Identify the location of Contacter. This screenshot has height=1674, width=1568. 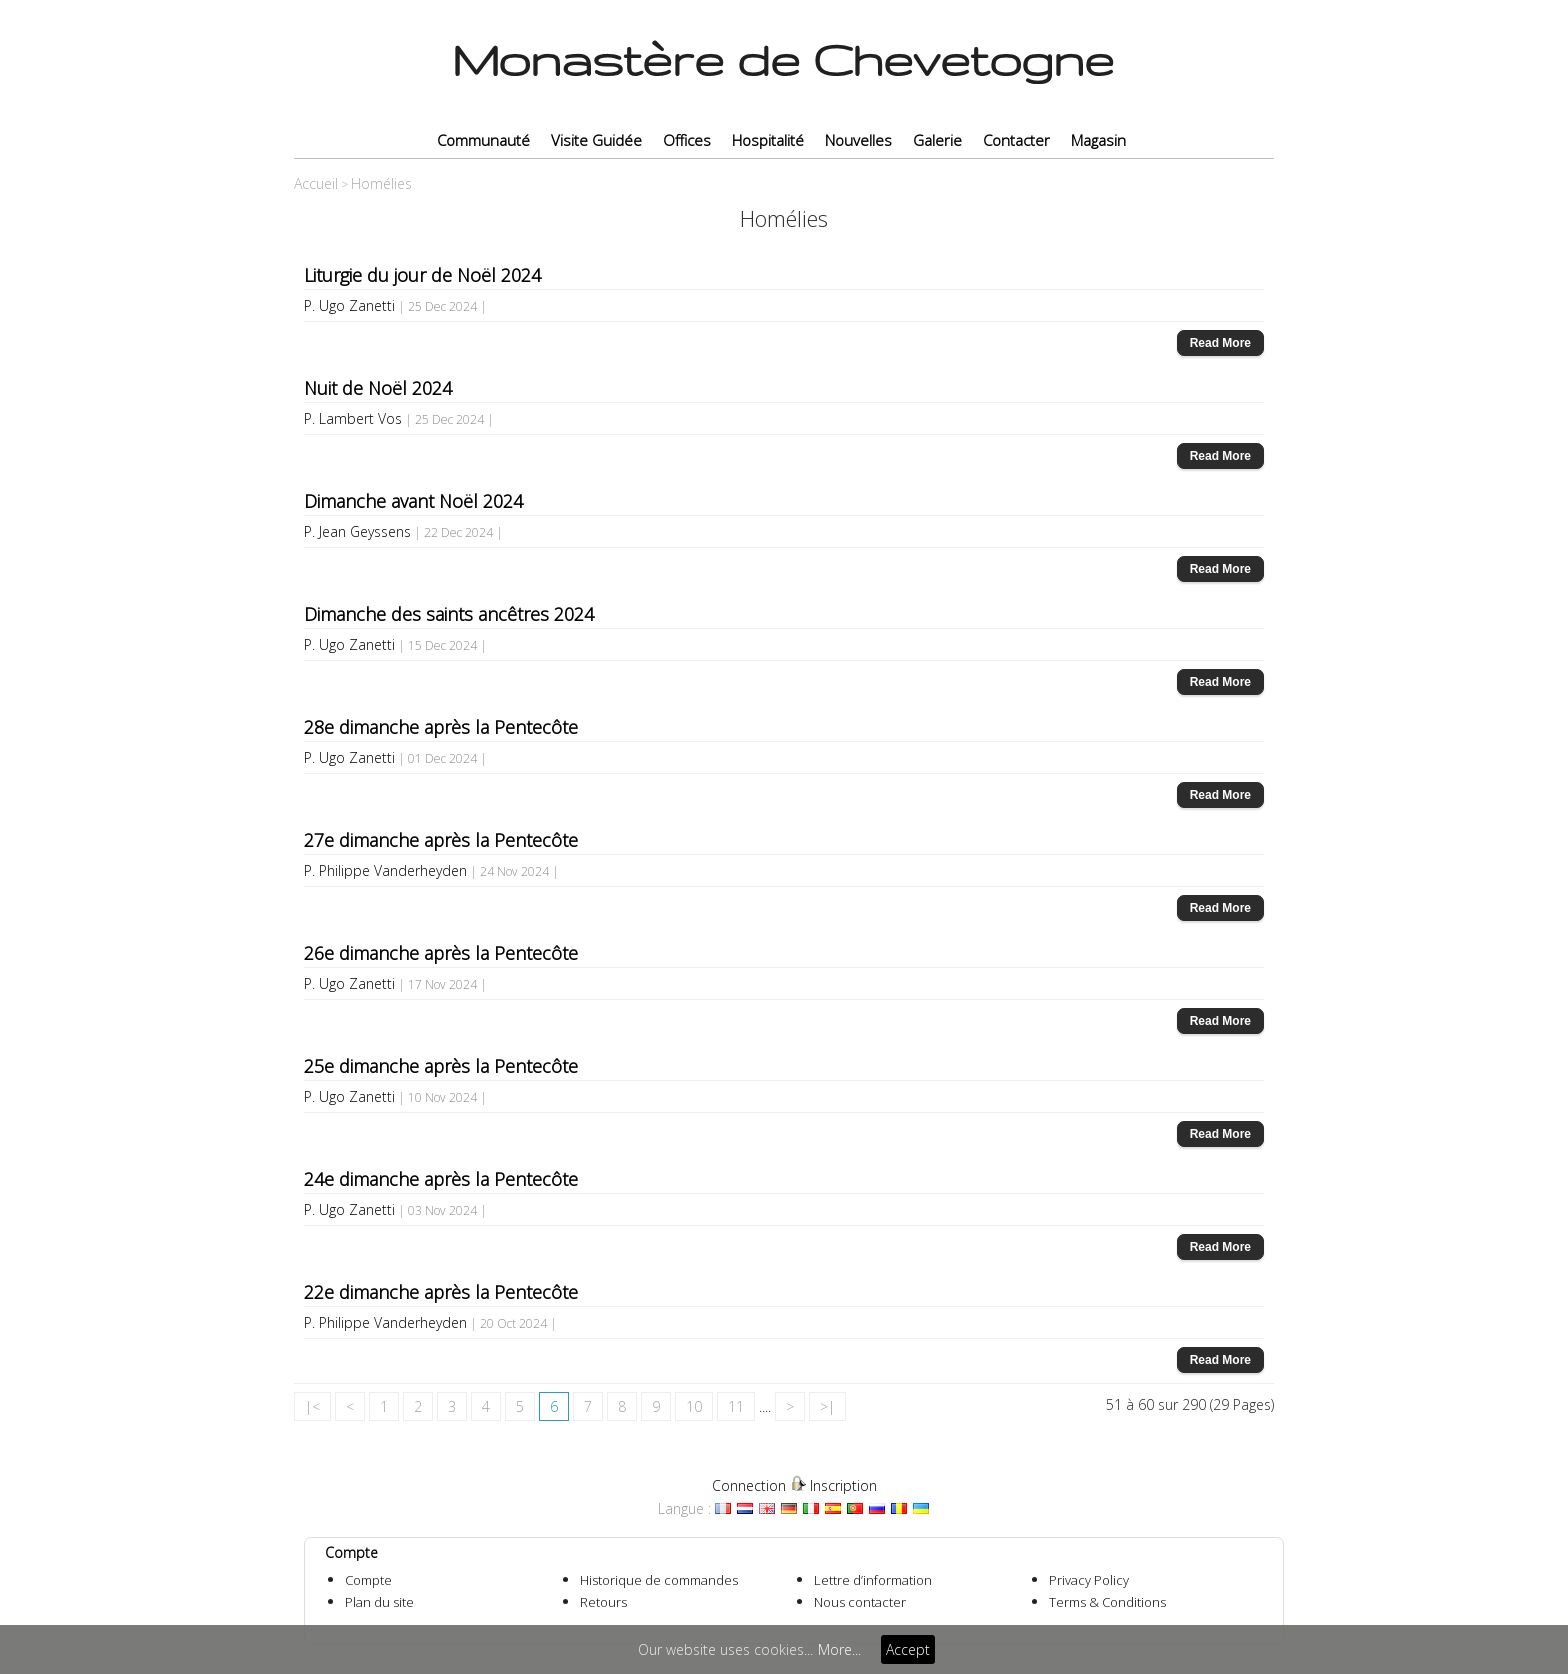
(1016, 140).